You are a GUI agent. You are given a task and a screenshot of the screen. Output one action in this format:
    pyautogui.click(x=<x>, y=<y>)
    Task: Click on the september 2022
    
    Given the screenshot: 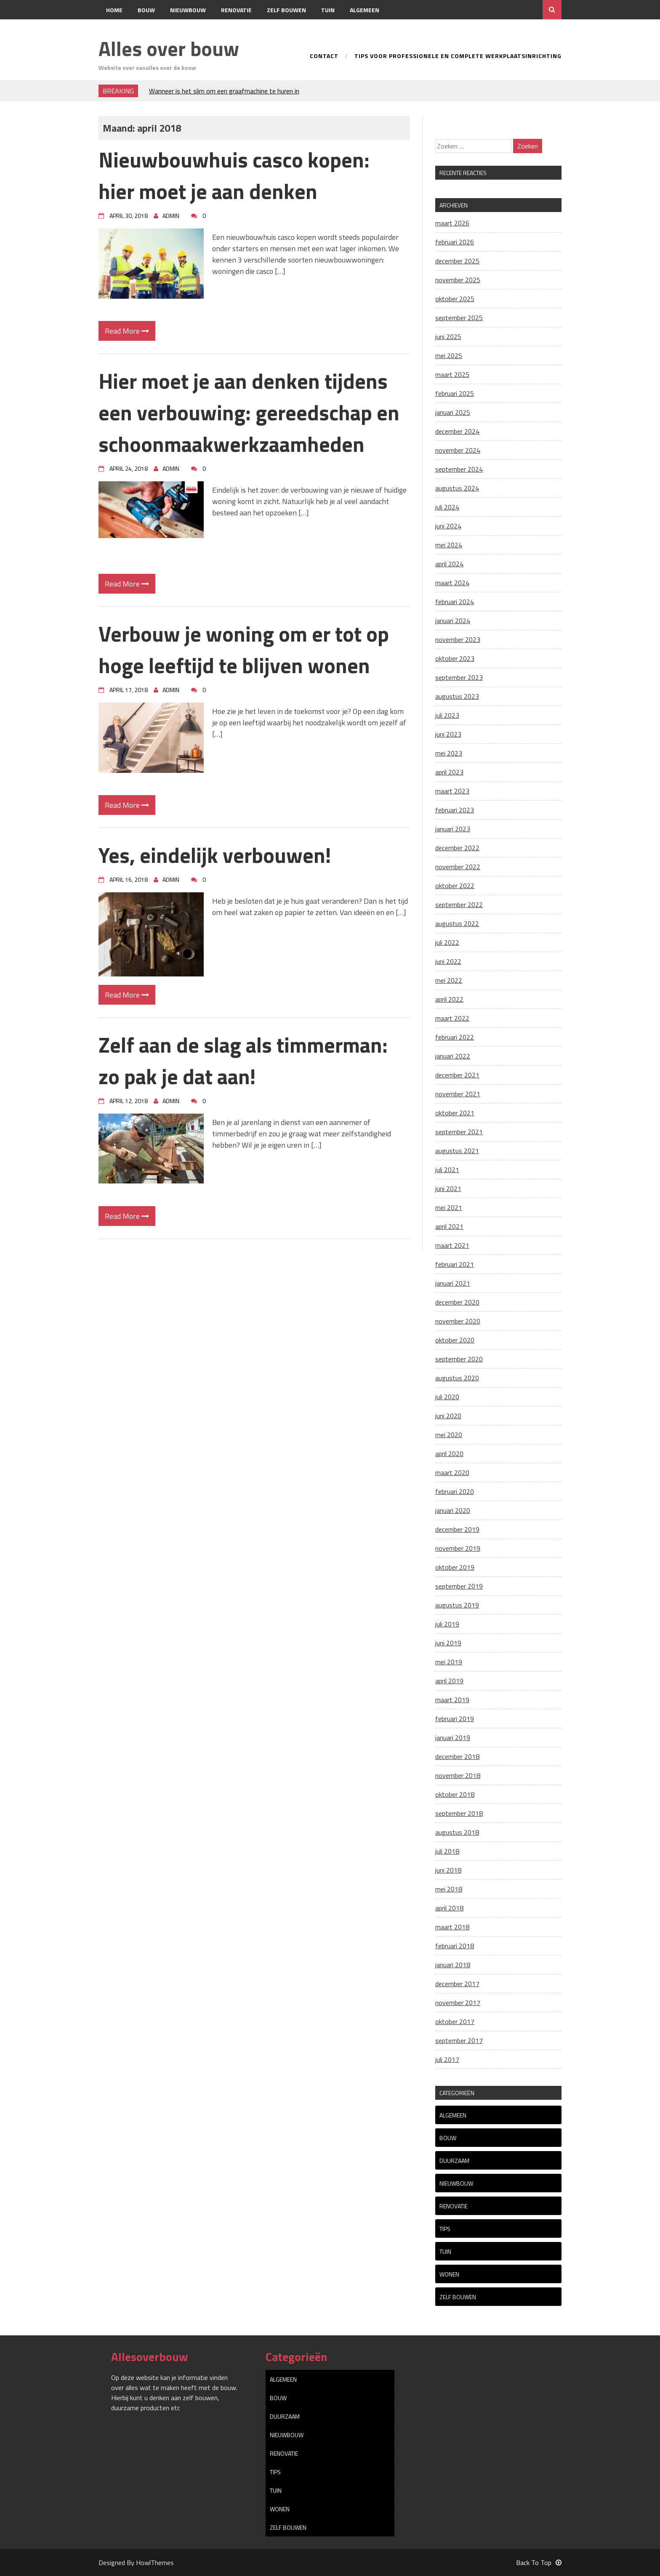 What is the action you would take?
    pyautogui.click(x=459, y=904)
    